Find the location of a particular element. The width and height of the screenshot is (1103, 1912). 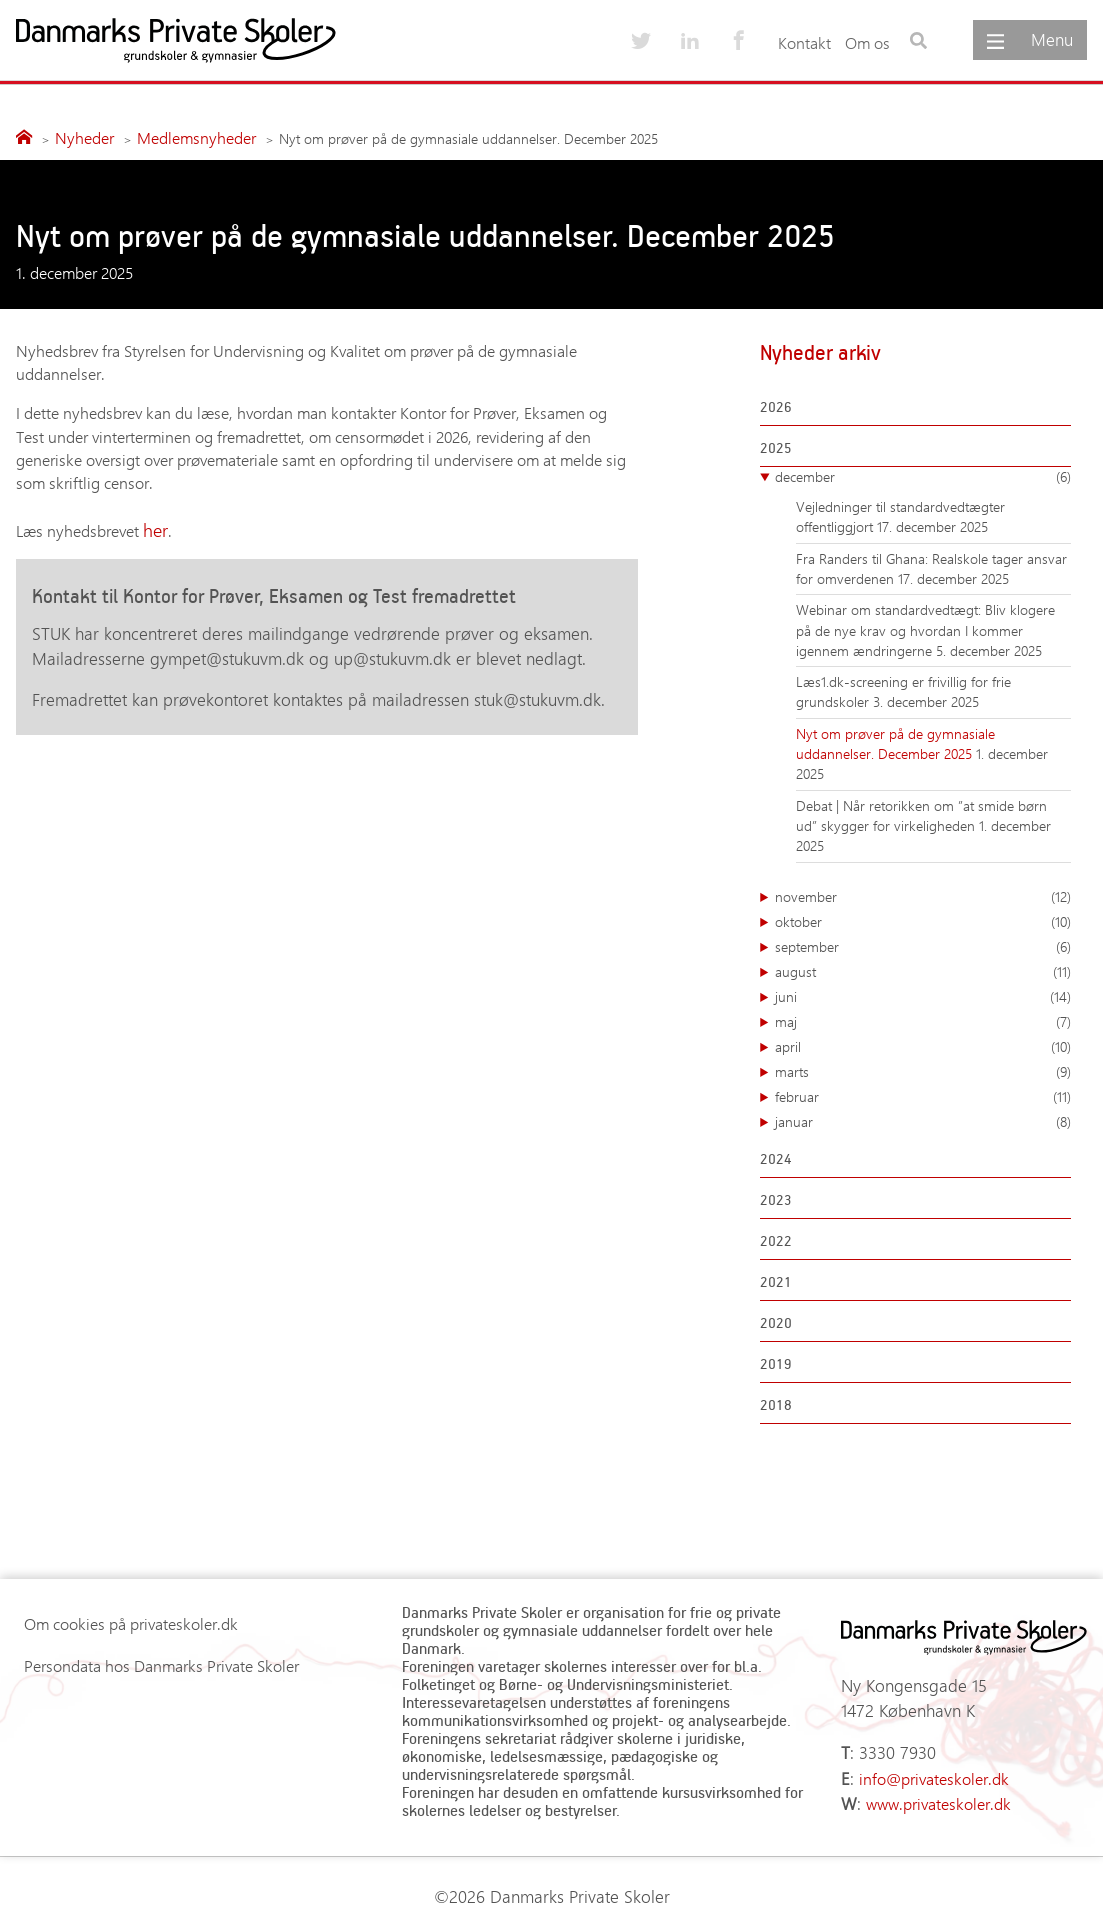

februar is located at coordinates (923, 1094).